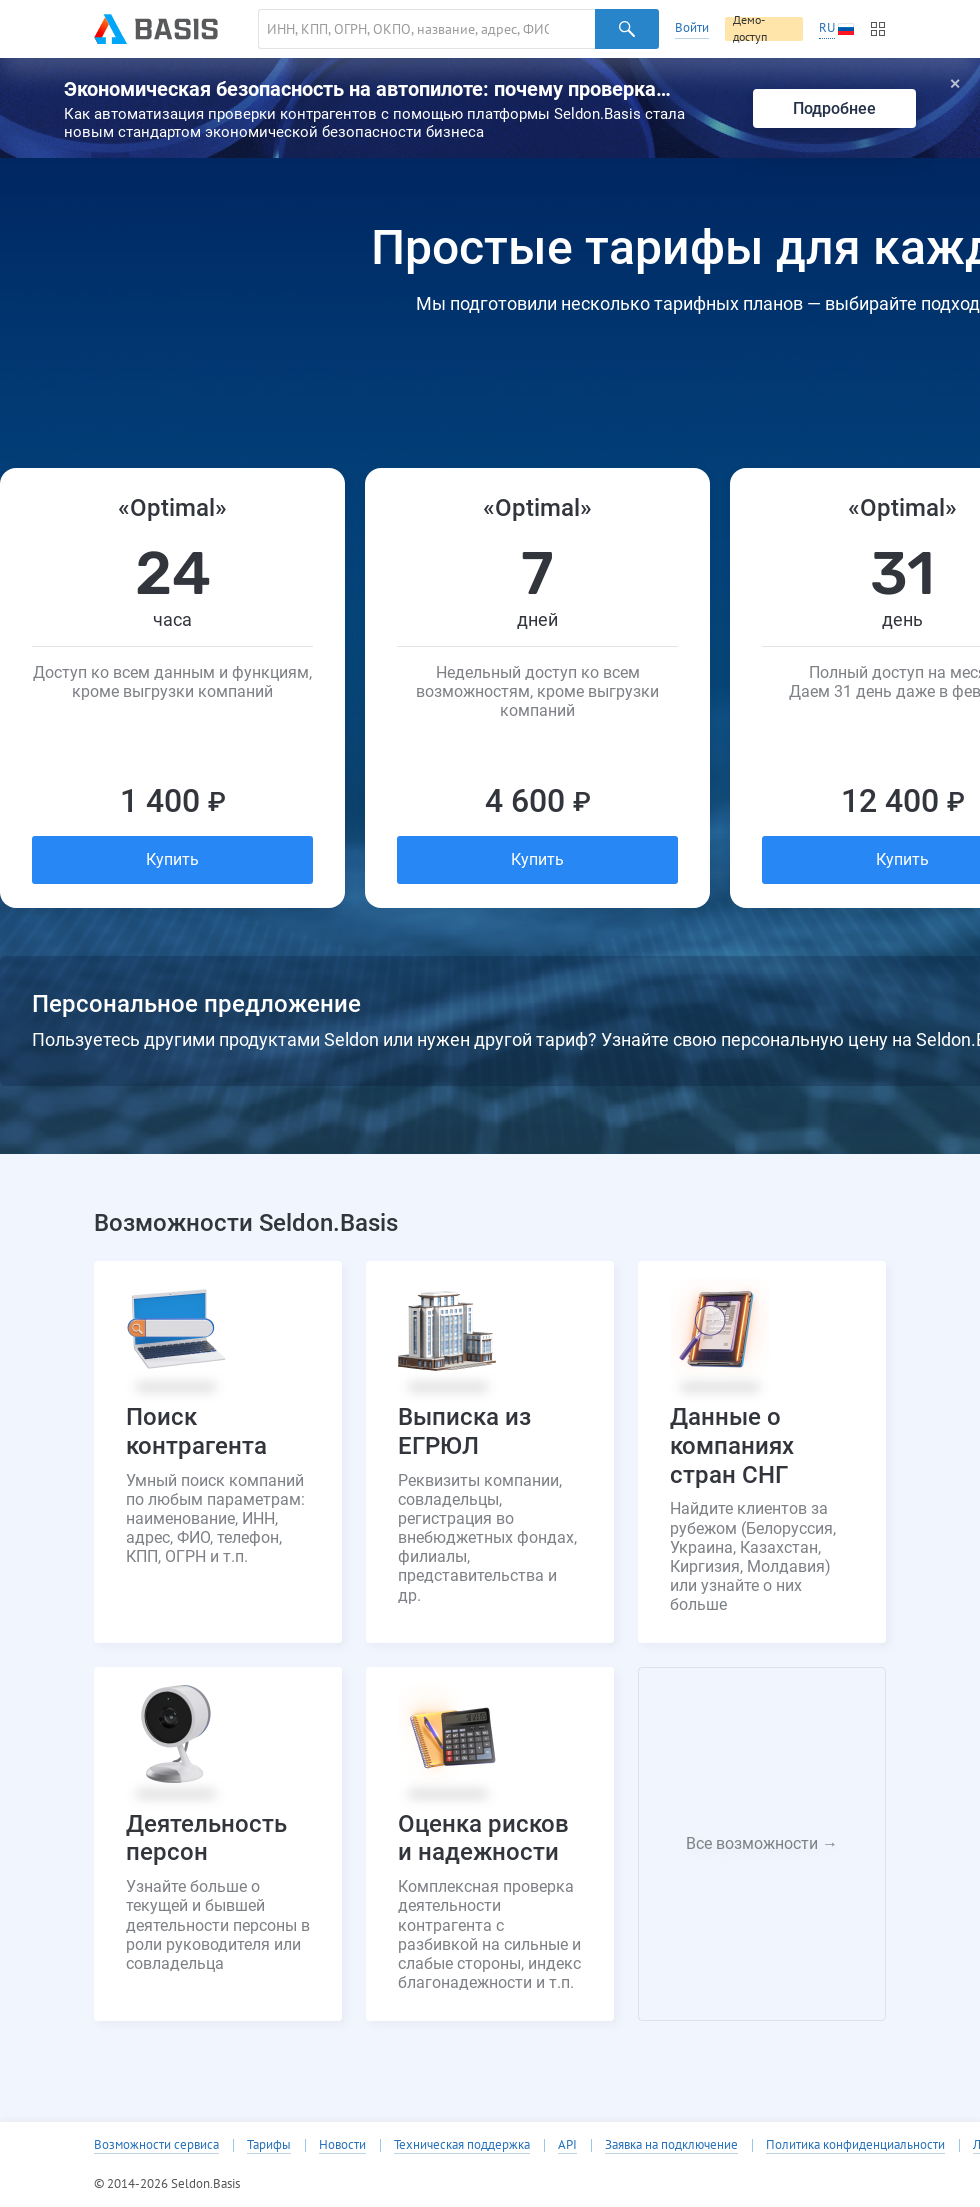 The width and height of the screenshot is (980, 2207). Describe the element at coordinates (762, 1843) in the screenshot. I see `Все возможности →` at that location.